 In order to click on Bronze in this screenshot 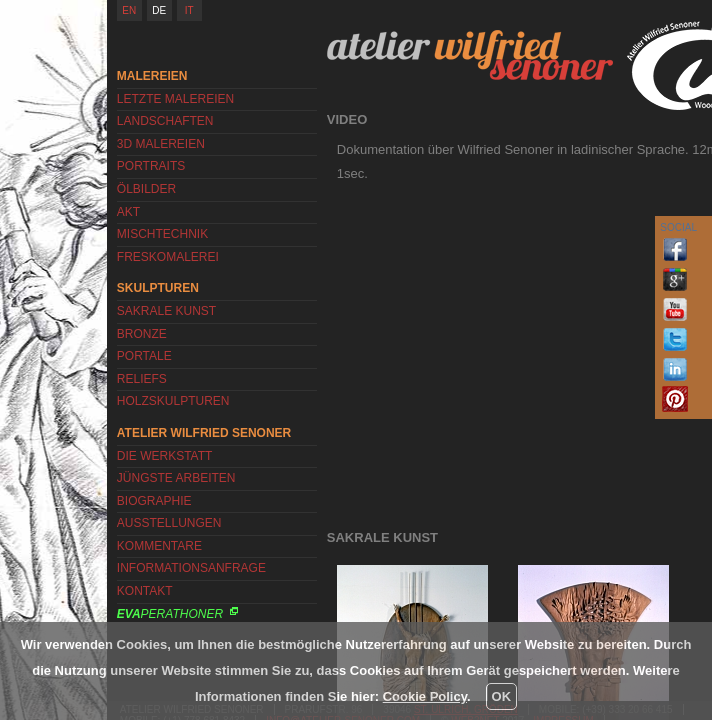, I will do `click(142, 334)`.